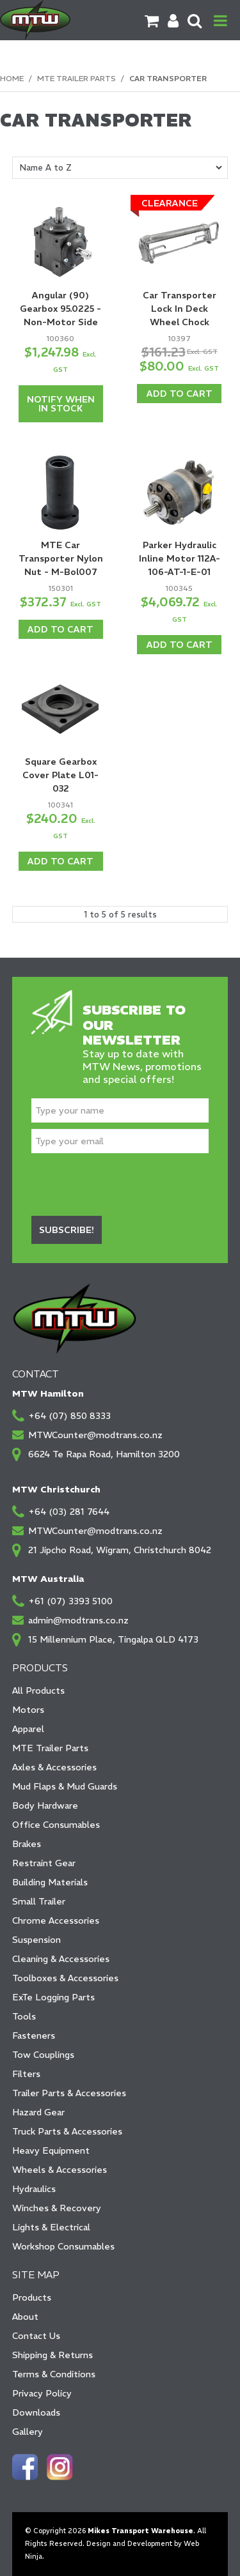 The height and width of the screenshot is (2576, 240). I want to click on Workshop Consumables, so click(63, 2246).